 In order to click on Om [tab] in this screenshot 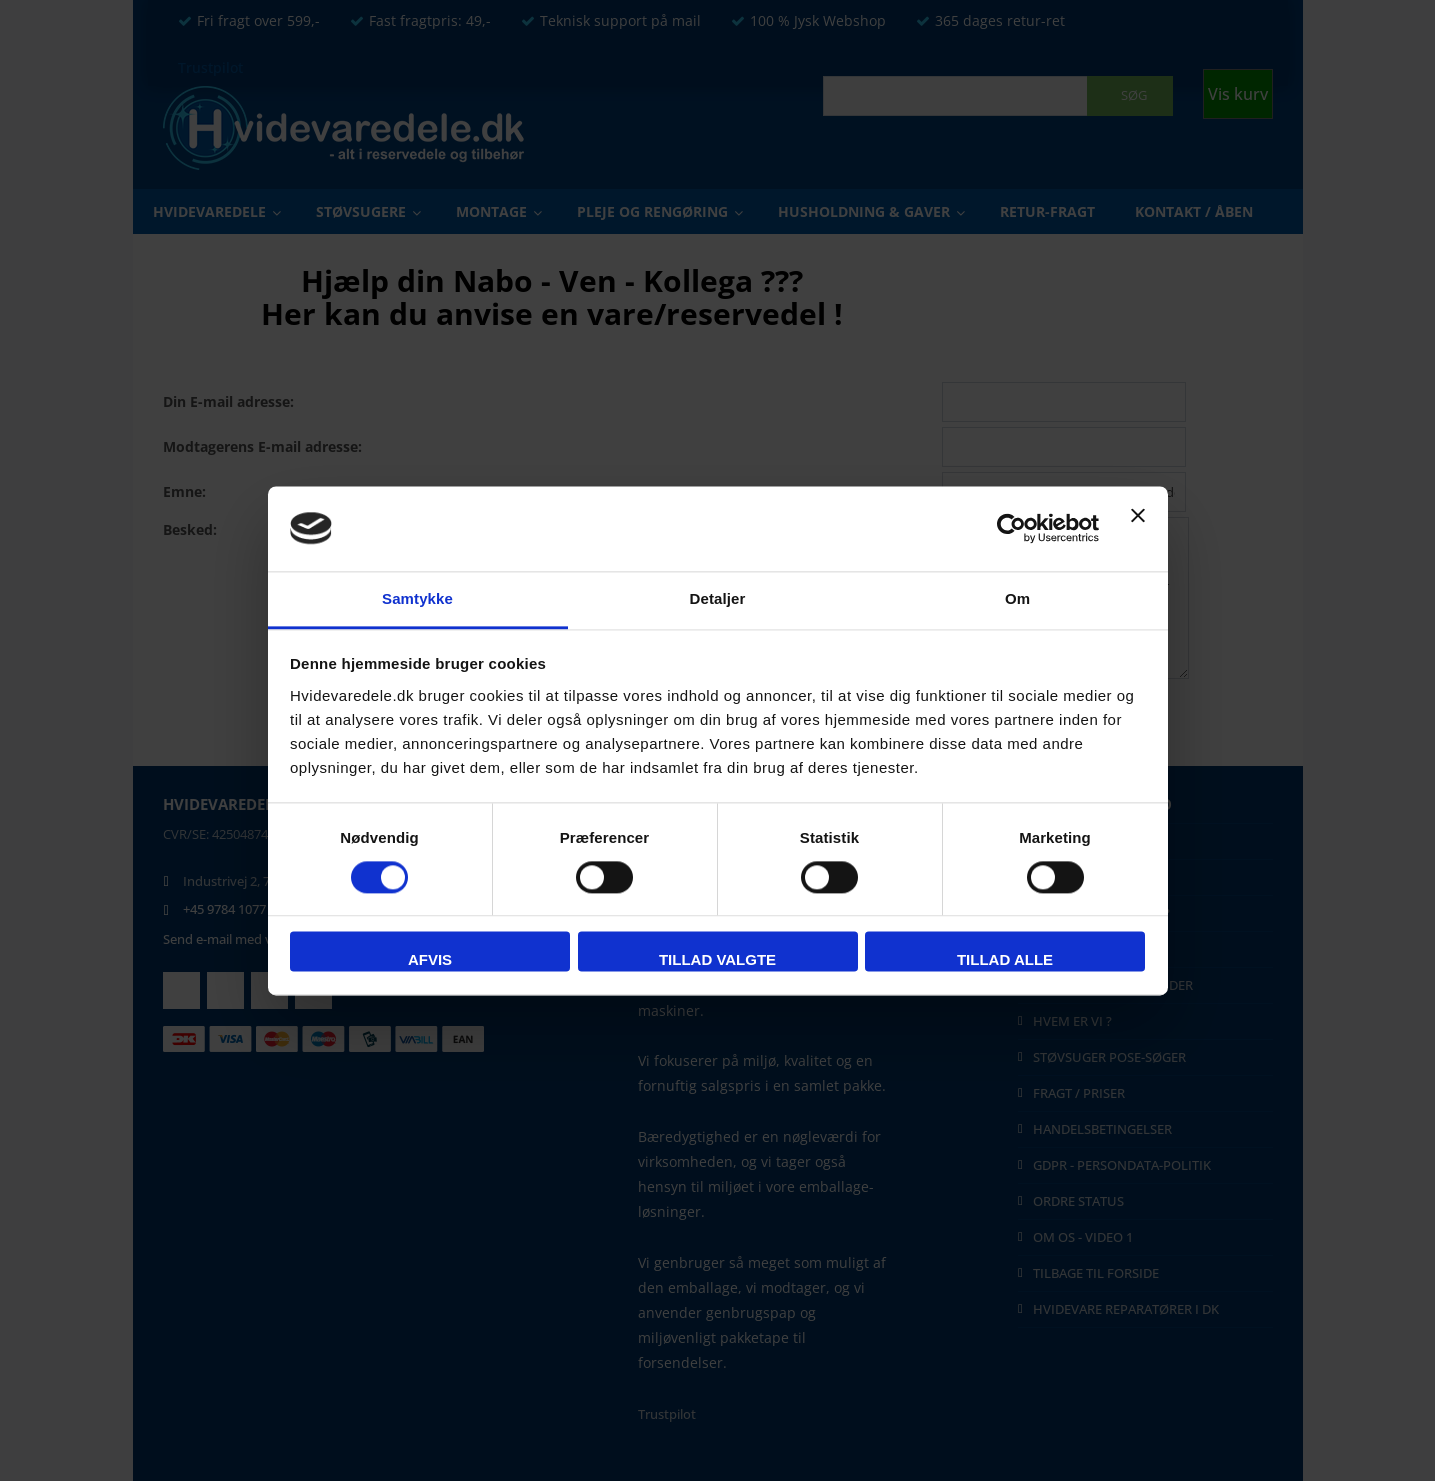, I will do `click(1017, 598)`.